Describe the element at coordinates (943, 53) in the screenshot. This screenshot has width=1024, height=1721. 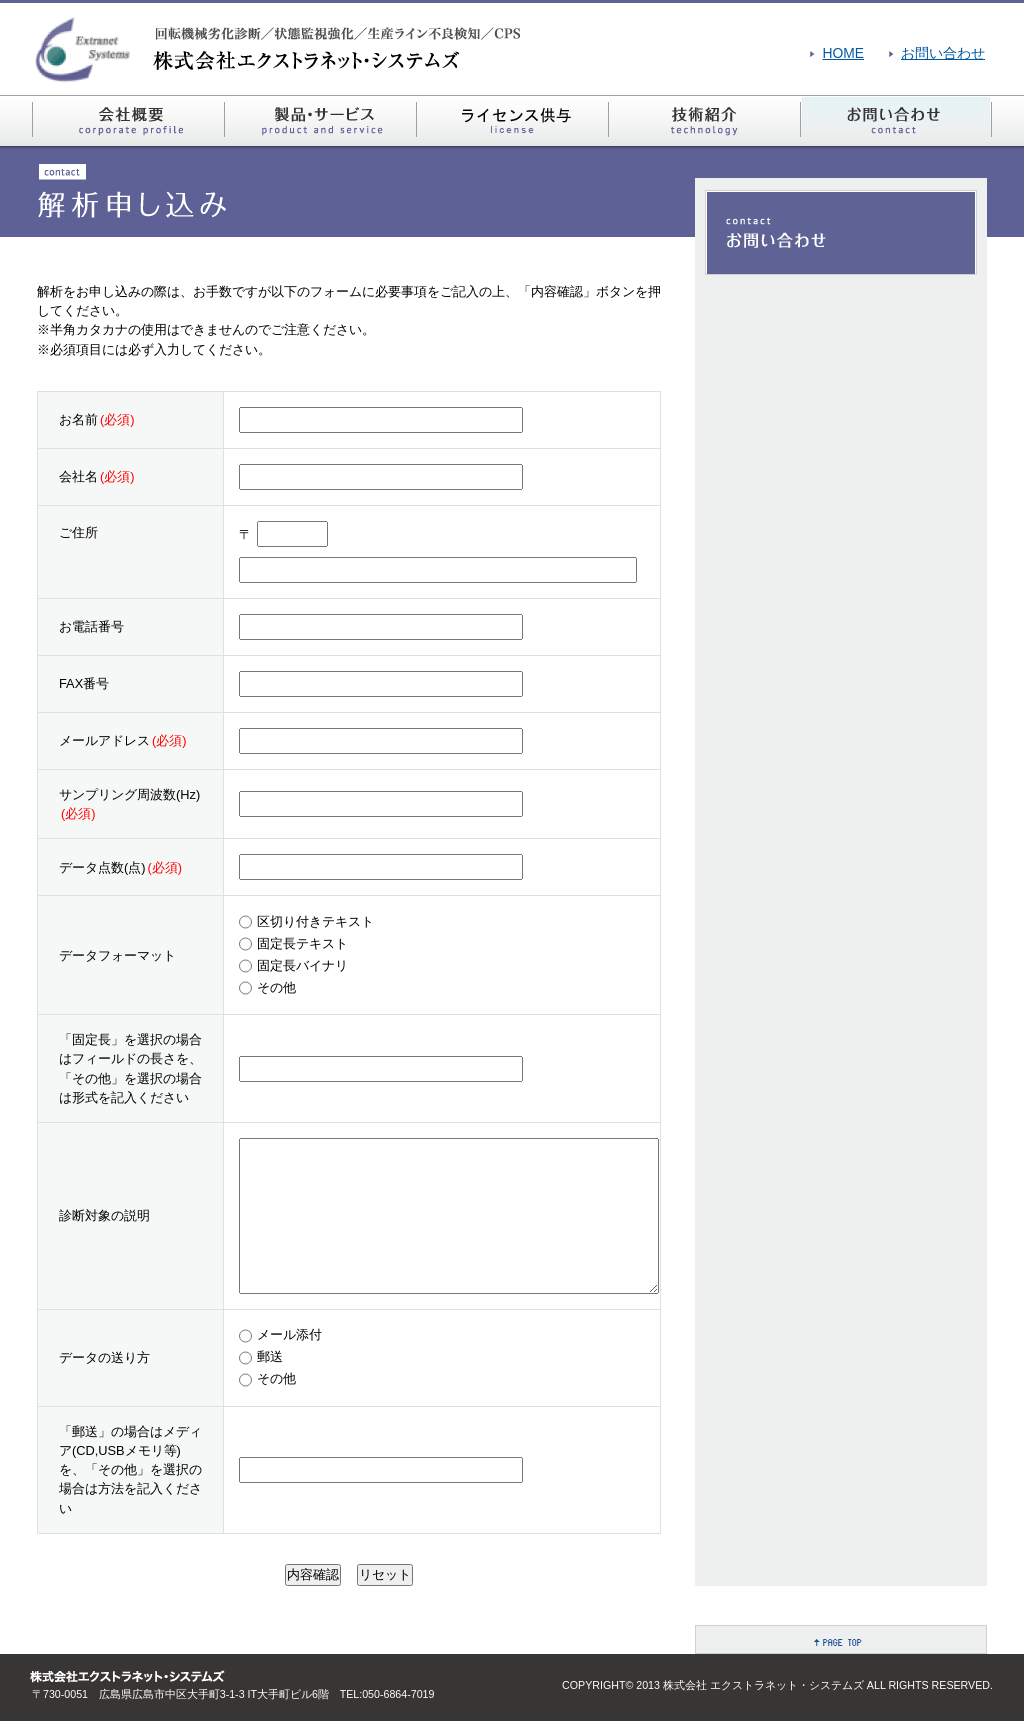
I see `お問い合わせ` at that location.